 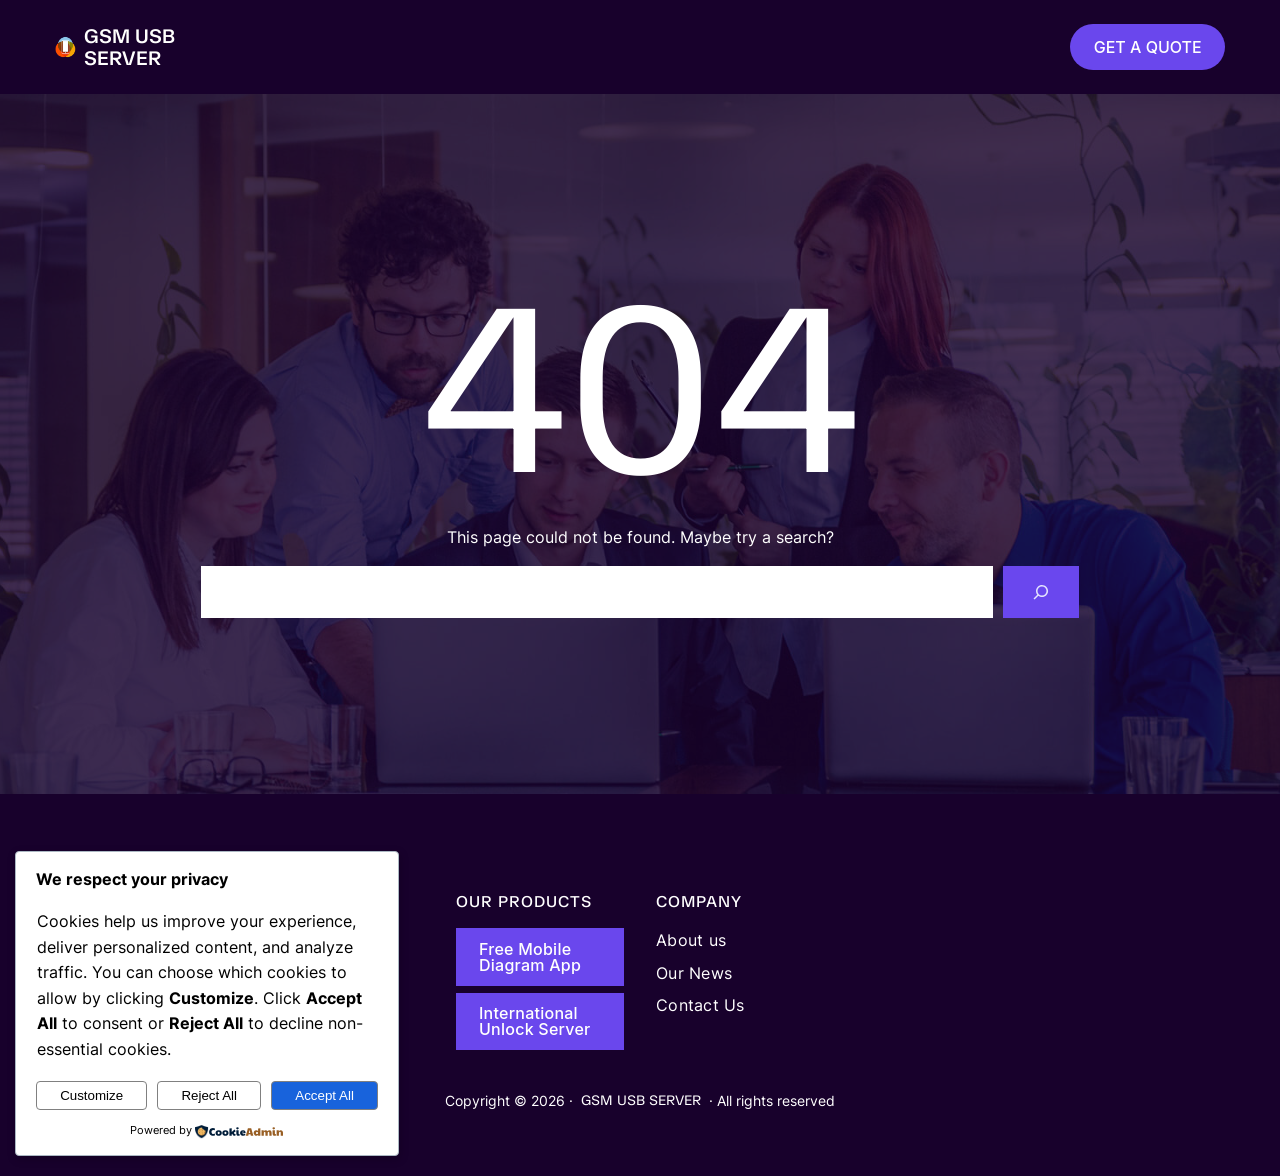 What do you see at coordinates (1148, 47) in the screenshot?
I see `GET A QUOTE` at bounding box center [1148, 47].